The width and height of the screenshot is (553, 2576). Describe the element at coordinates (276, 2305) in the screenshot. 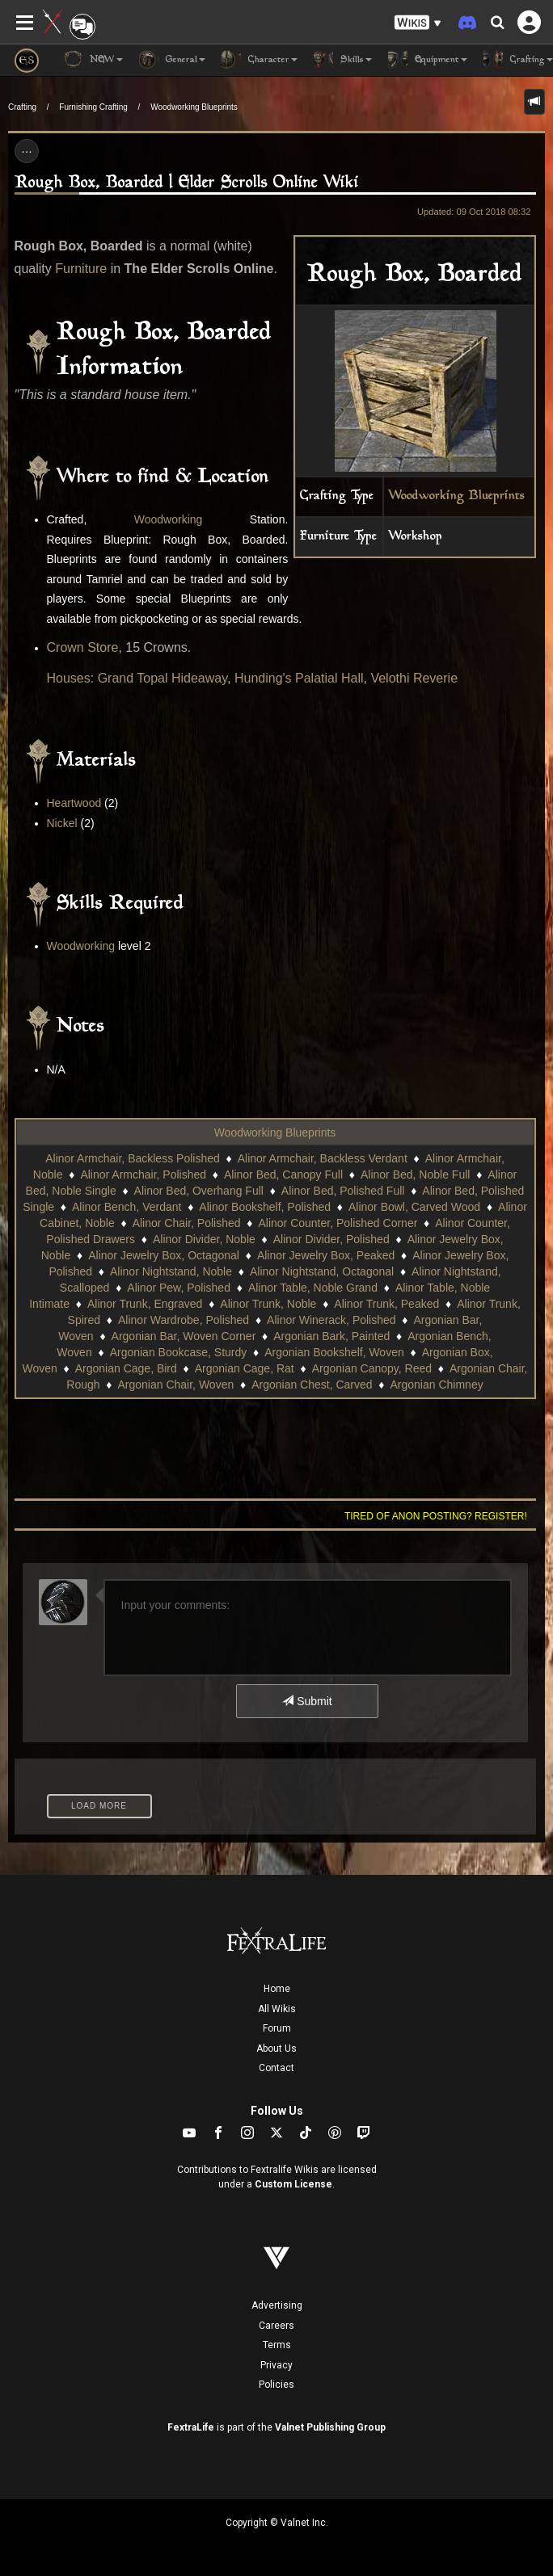

I see `Advertising` at that location.